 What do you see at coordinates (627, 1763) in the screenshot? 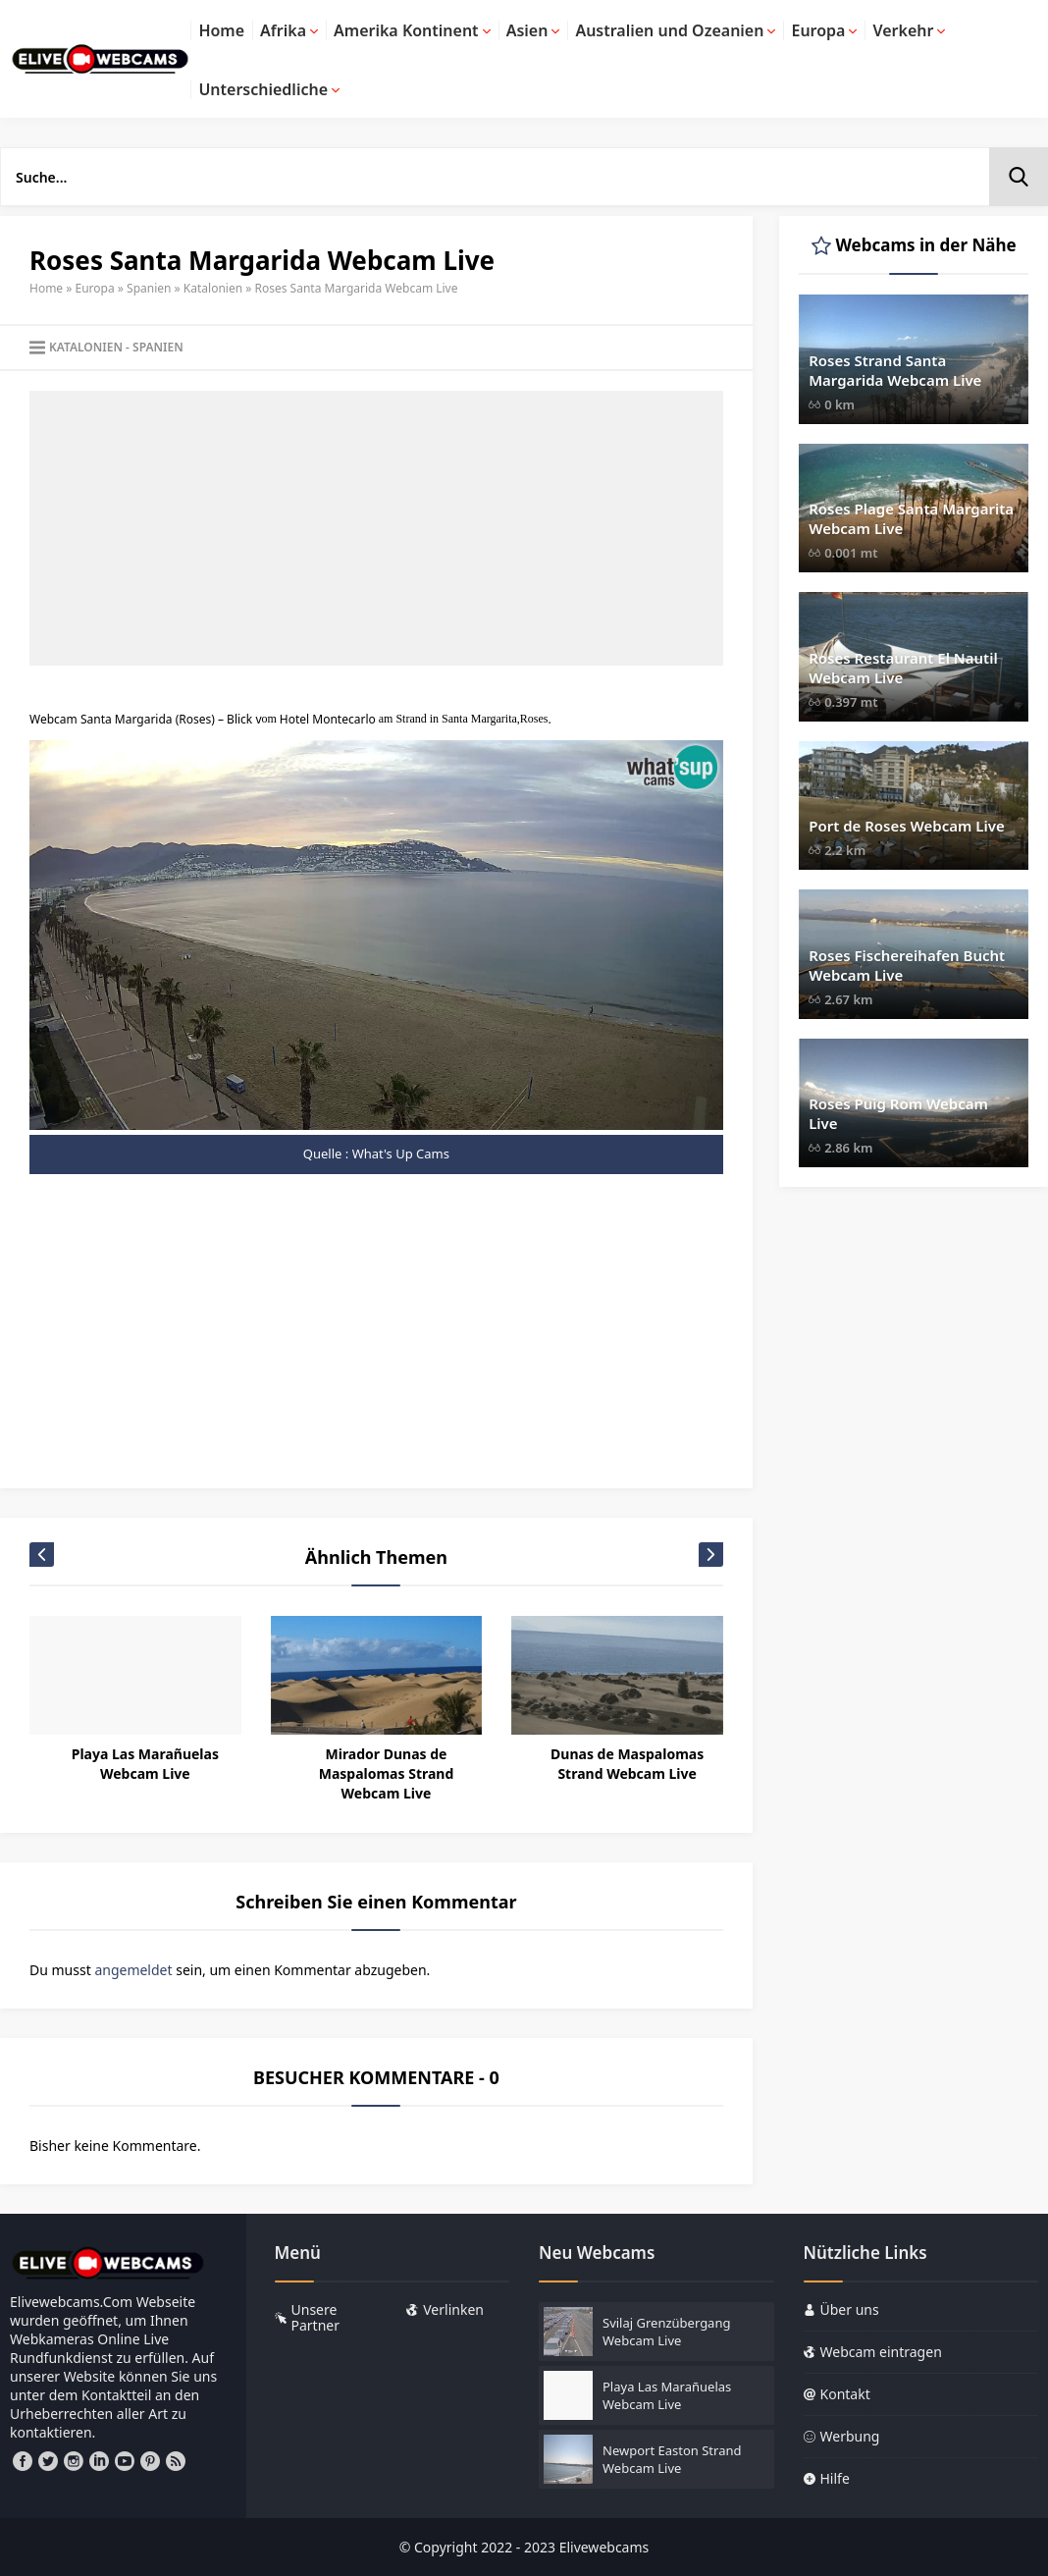
I see `Dunas de Maspalomas Strand Webcam Live` at bounding box center [627, 1763].